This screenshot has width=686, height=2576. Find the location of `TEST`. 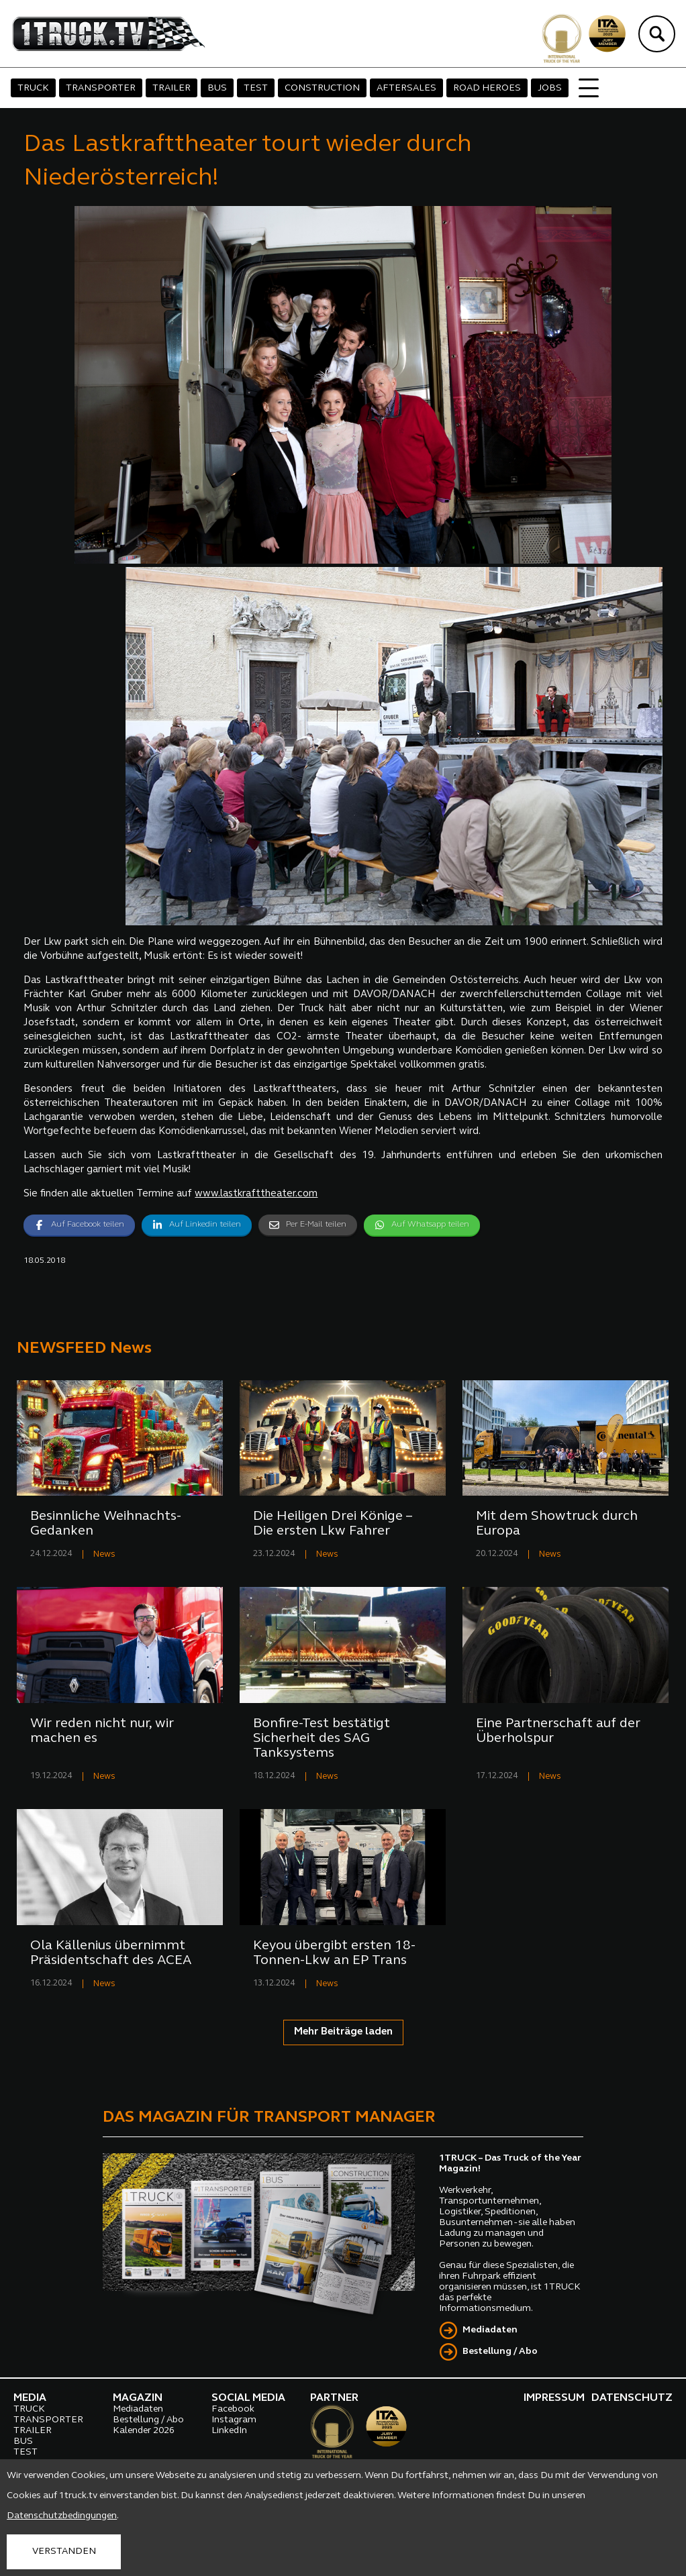

TEST is located at coordinates (256, 88).